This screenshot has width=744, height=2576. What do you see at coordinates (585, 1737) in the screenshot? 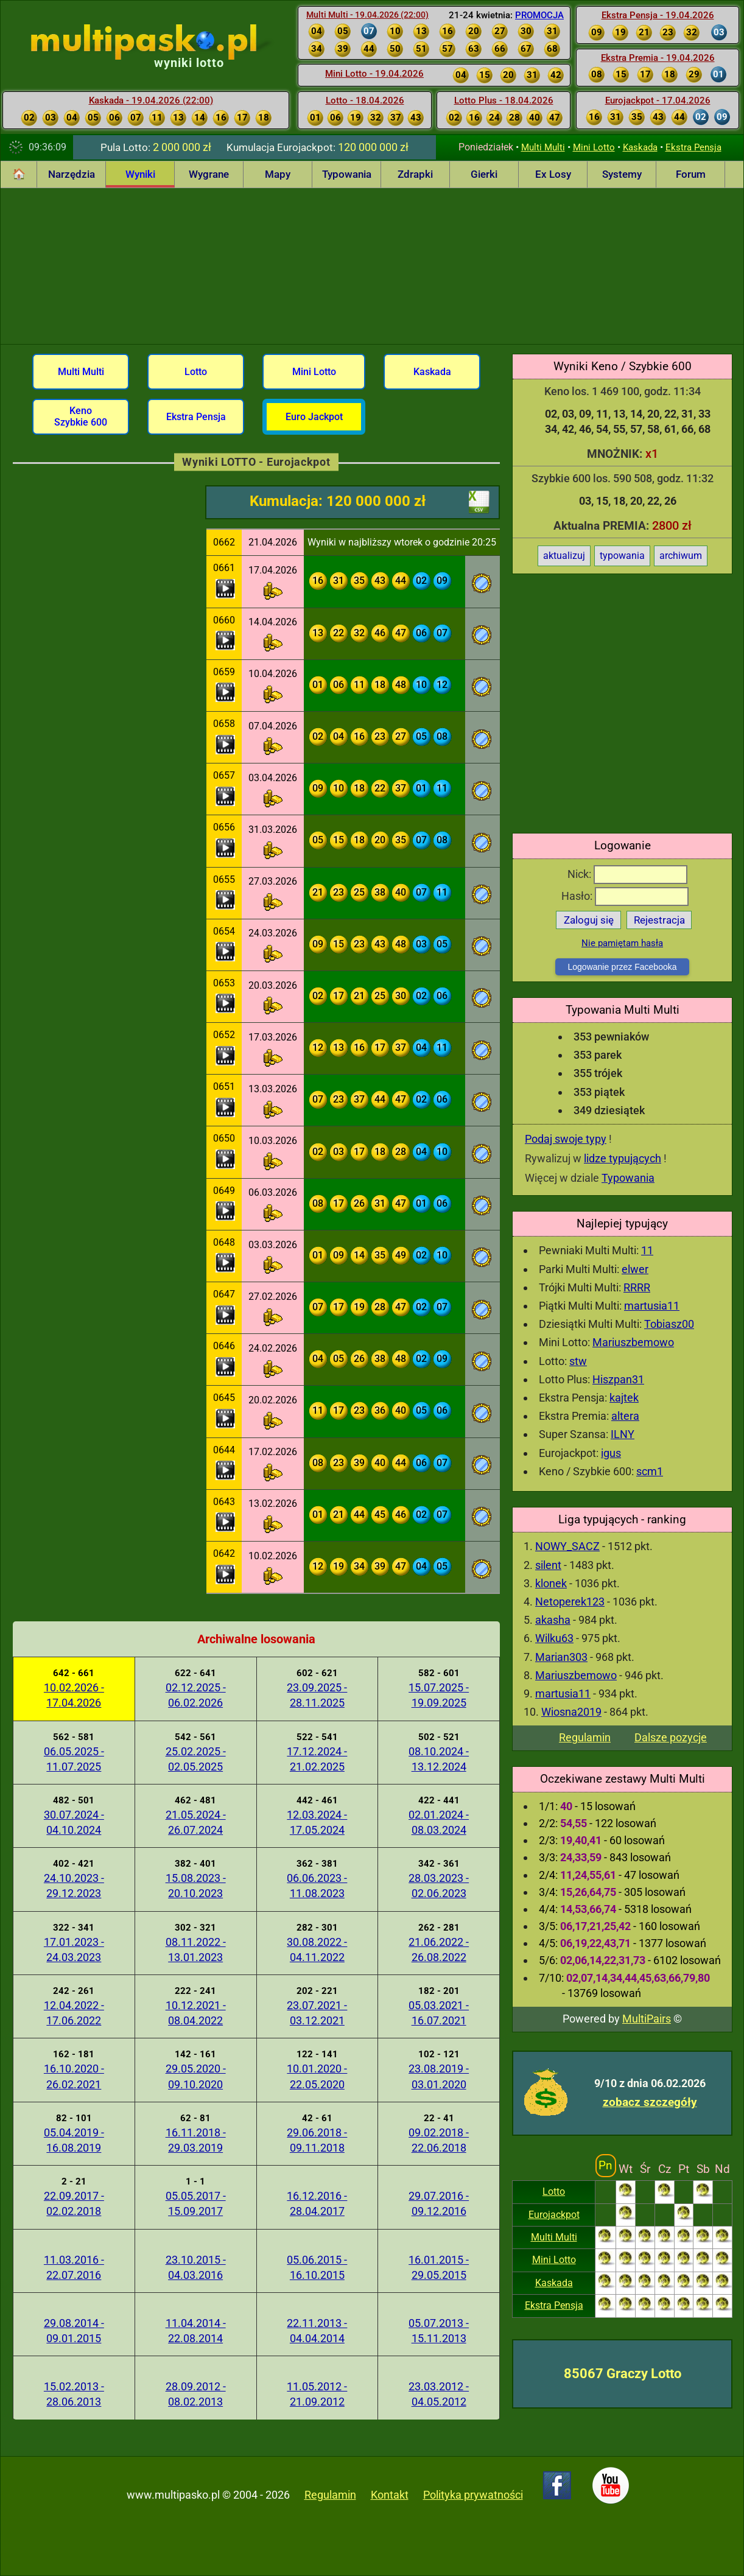
I see `Regulamin` at bounding box center [585, 1737].